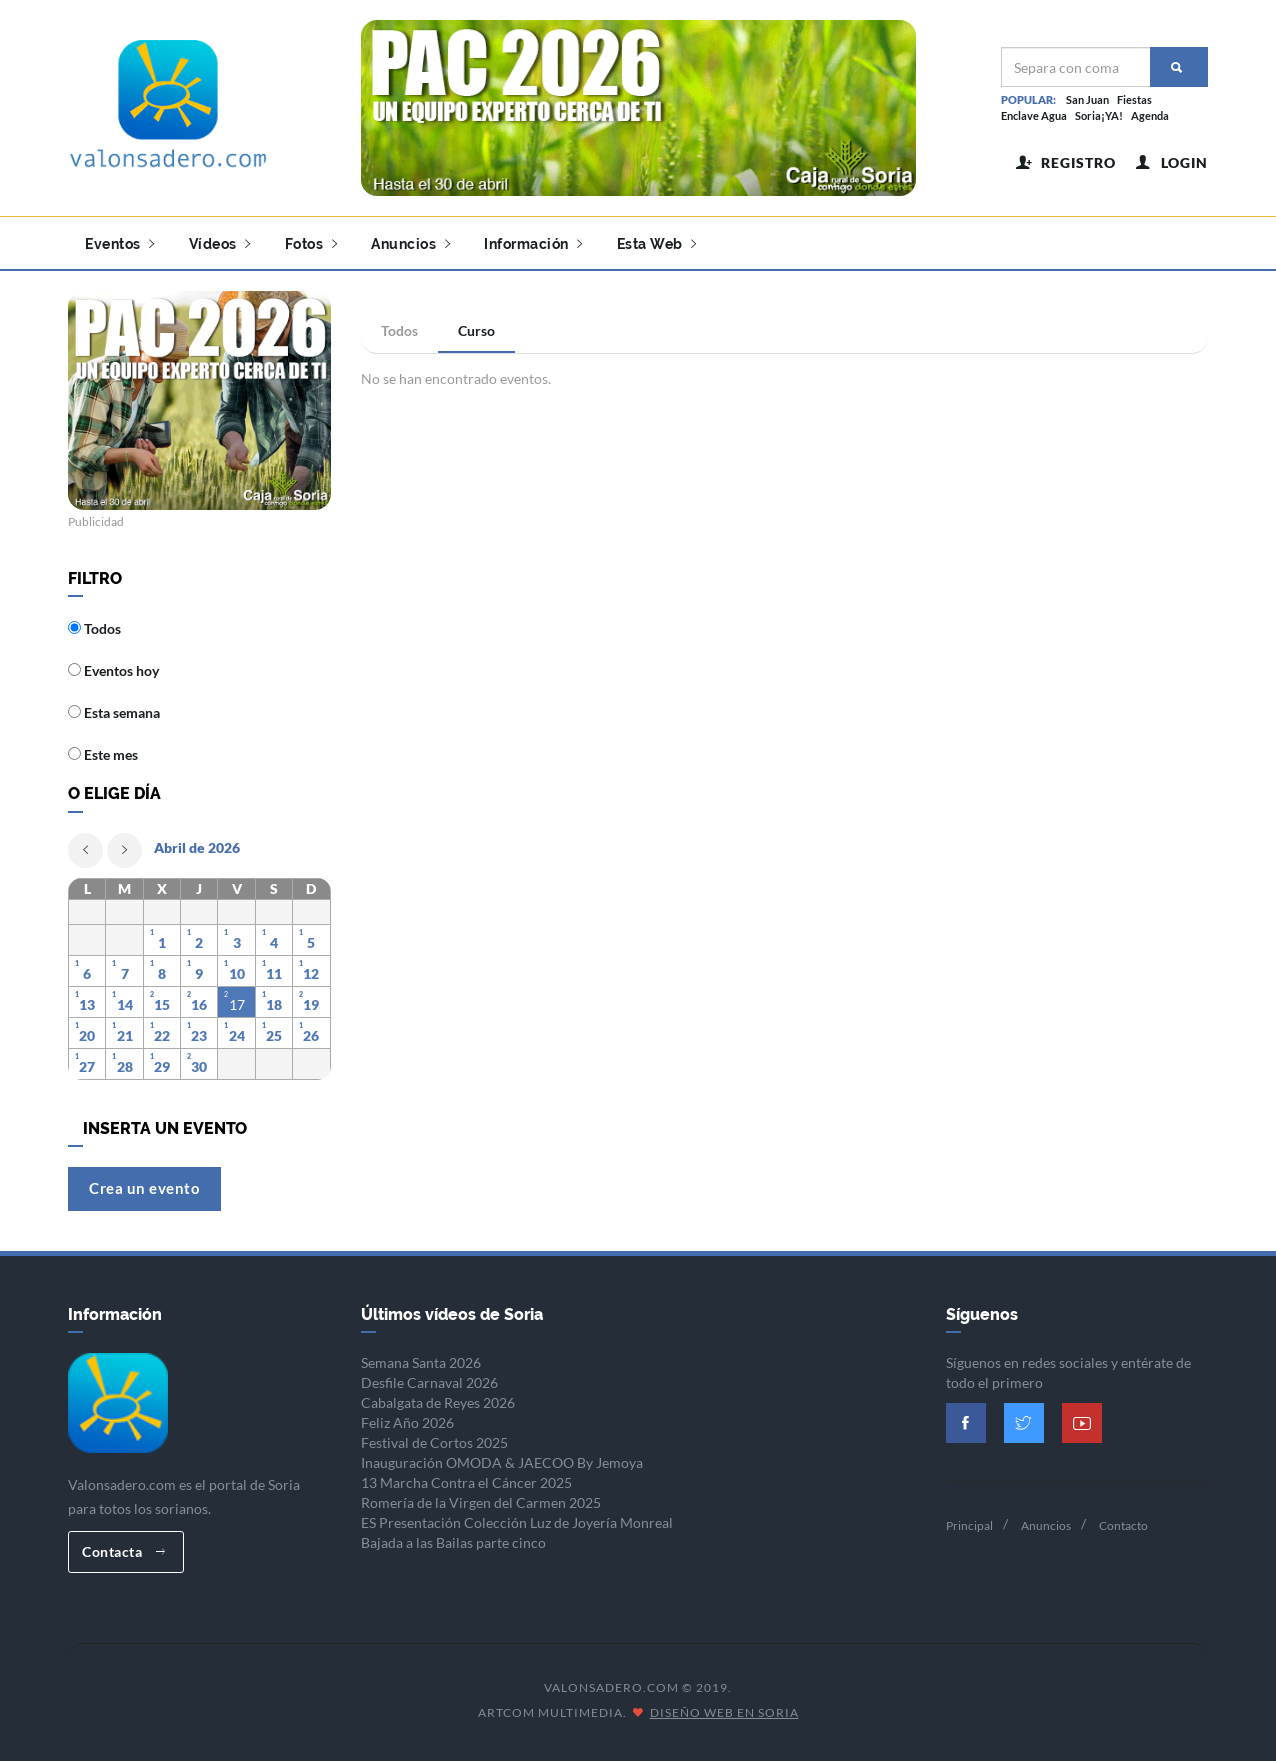  I want to click on Cabalgata de Reyes 2026, so click(438, 1402).